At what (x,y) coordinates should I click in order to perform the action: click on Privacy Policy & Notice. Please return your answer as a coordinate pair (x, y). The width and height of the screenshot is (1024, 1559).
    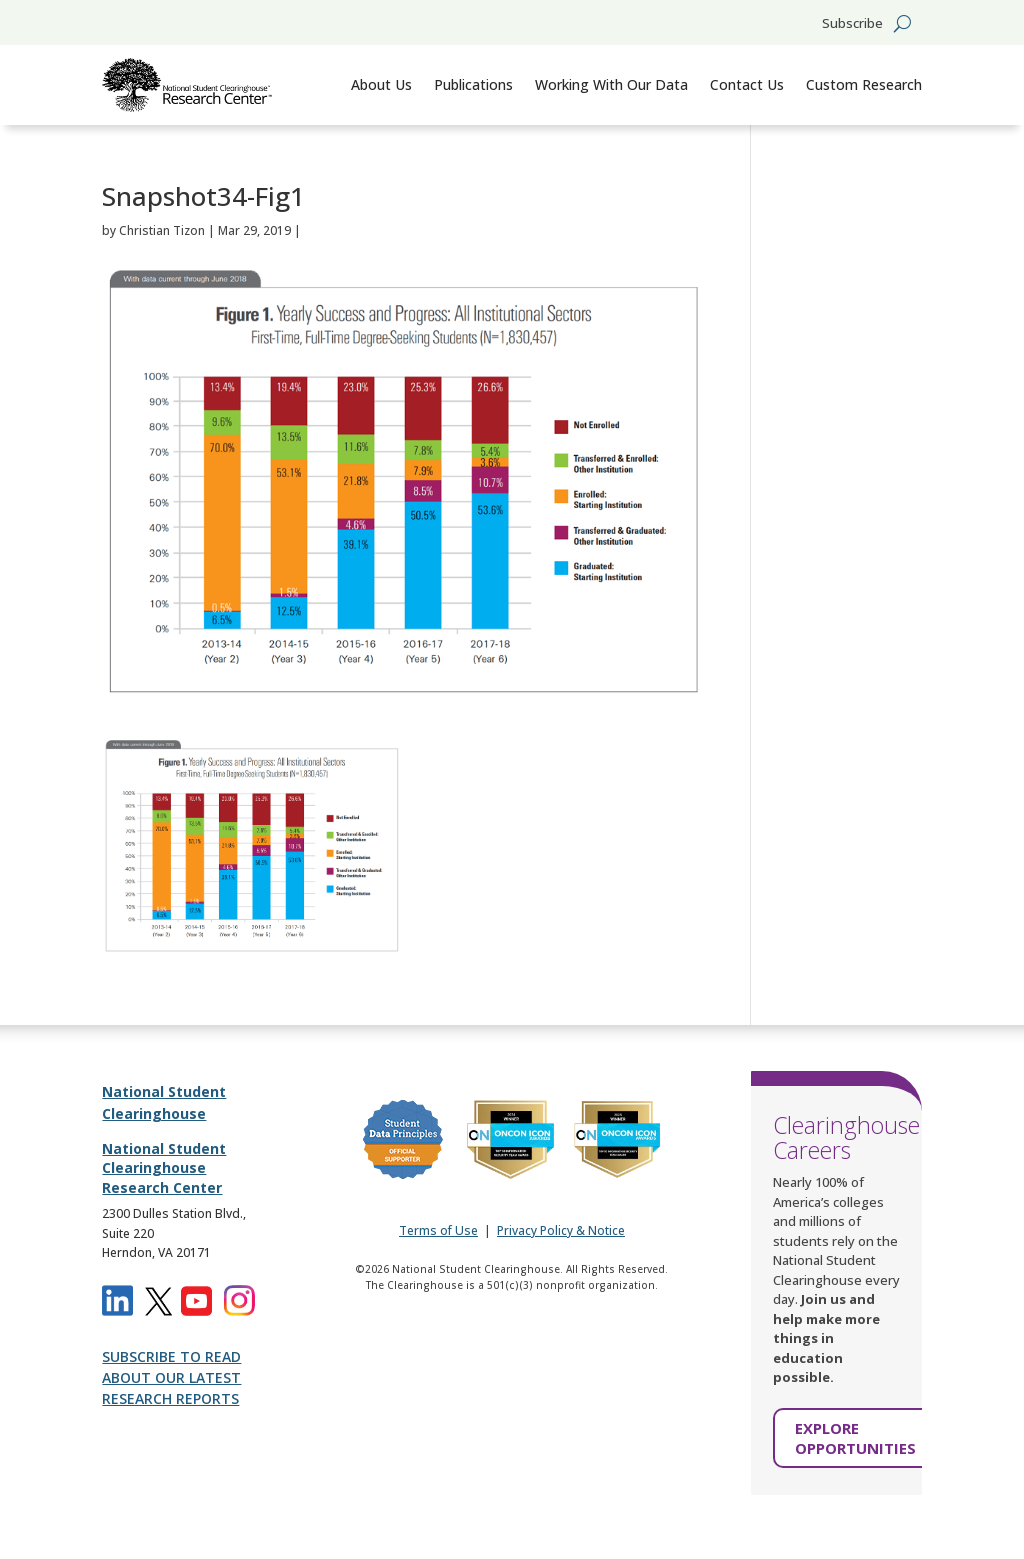
    Looking at the image, I should click on (561, 1230).